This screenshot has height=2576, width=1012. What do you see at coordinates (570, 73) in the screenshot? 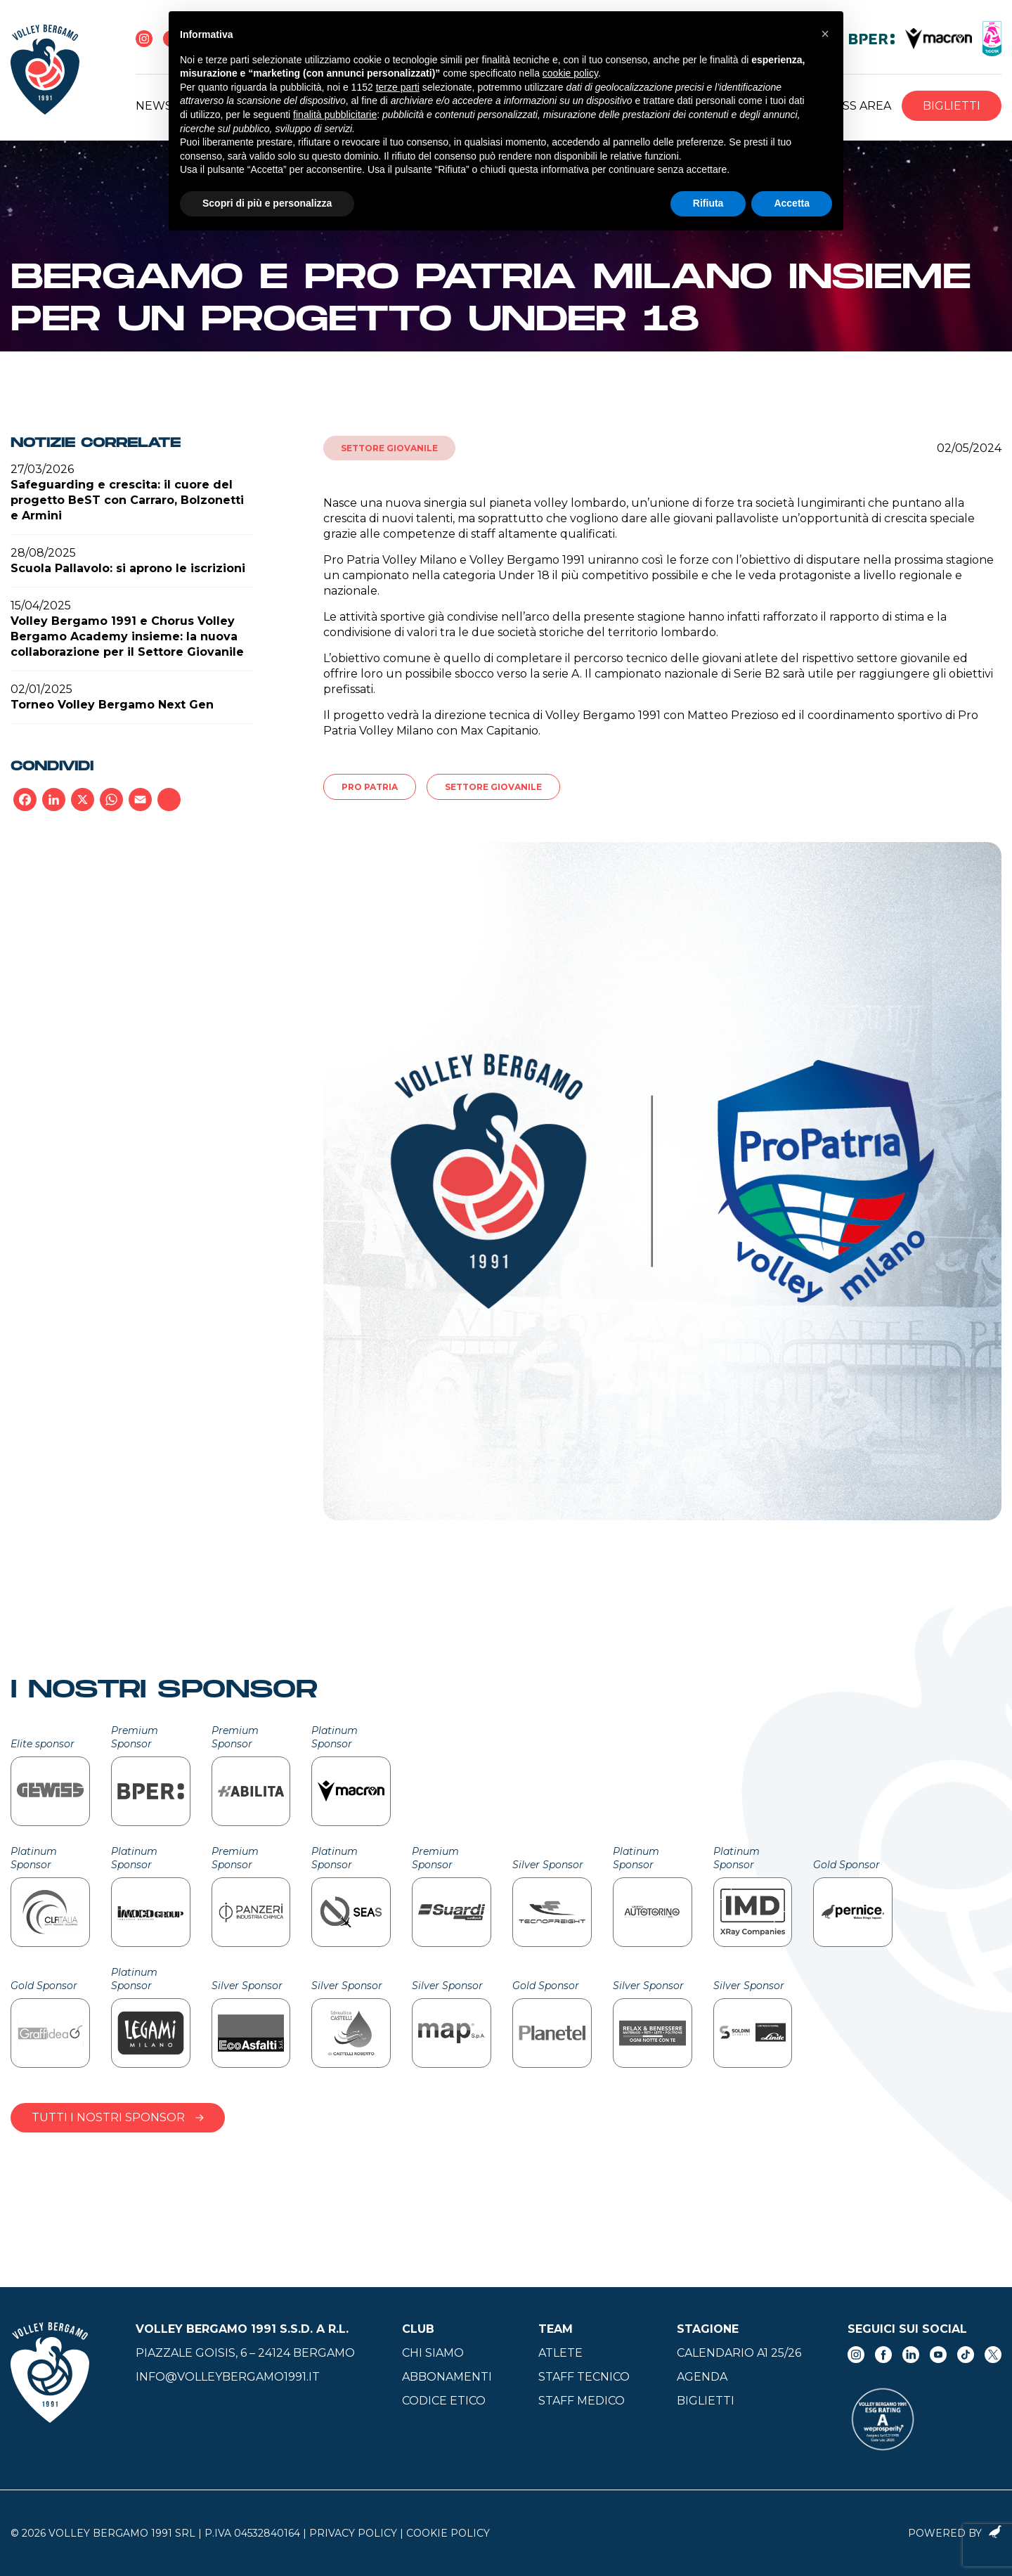
I see `cookie policy [button]` at bounding box center [570, 73].